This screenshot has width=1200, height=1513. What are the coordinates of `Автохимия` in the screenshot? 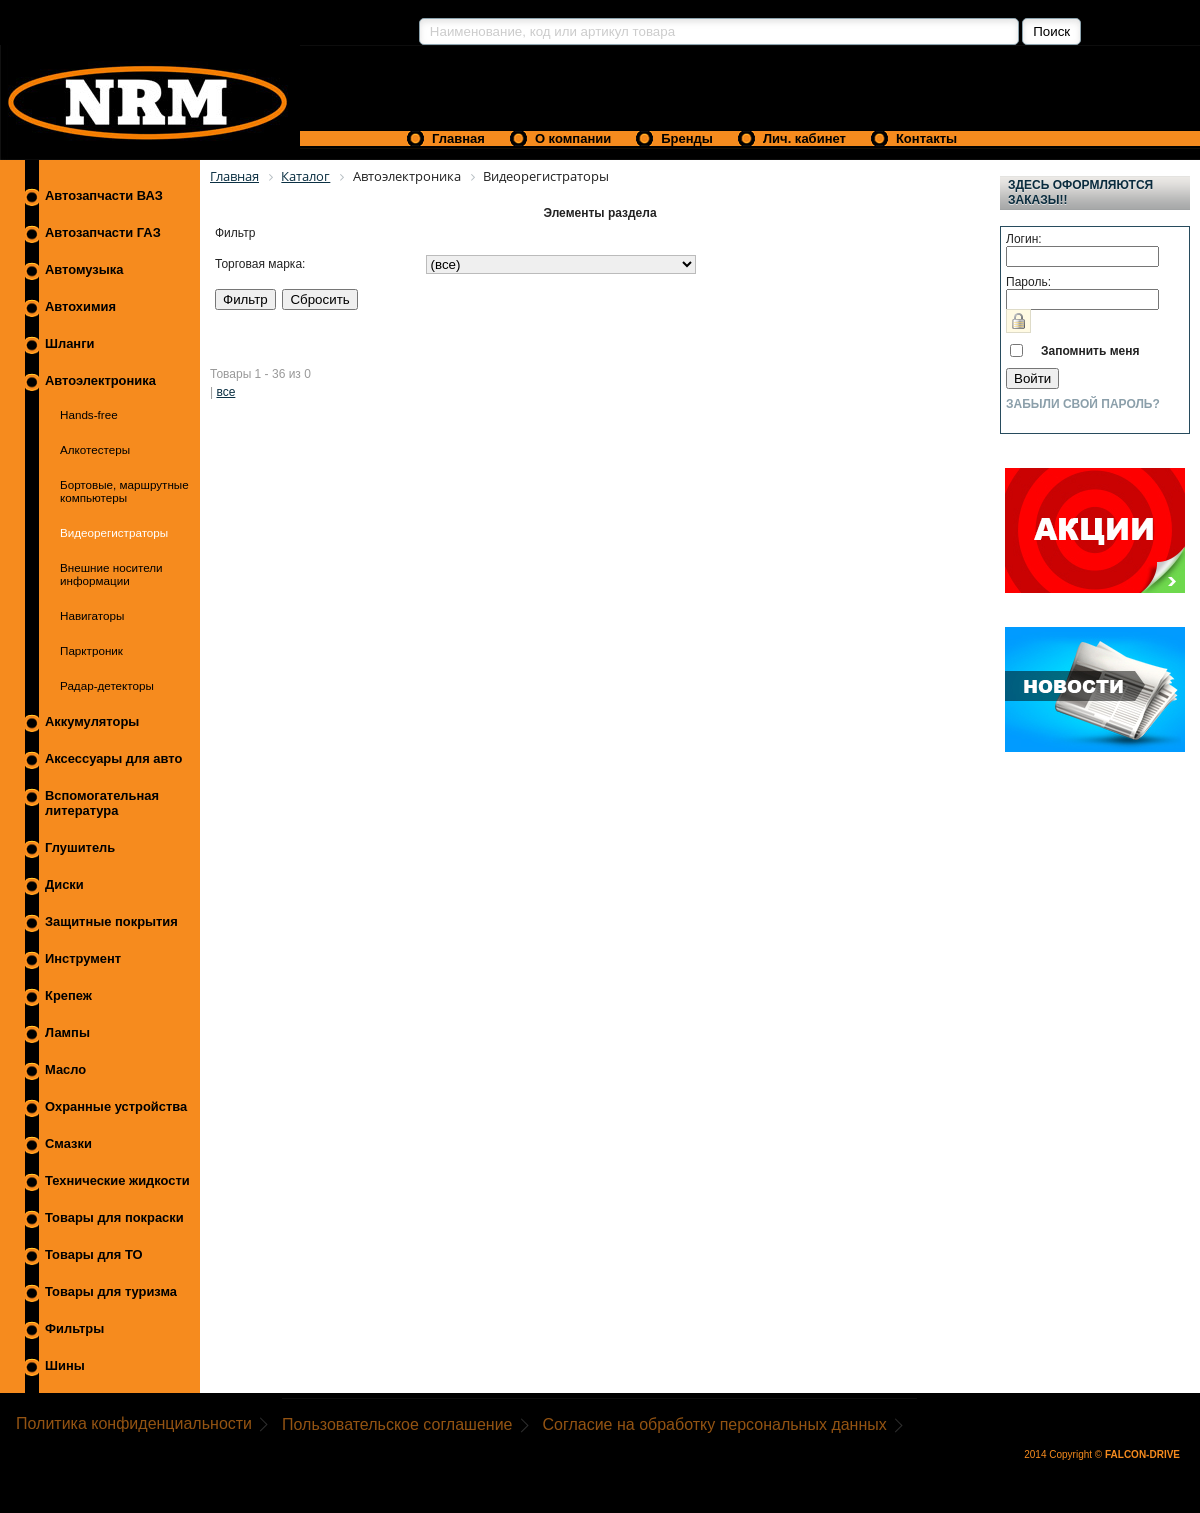 It's located at (80, 306).